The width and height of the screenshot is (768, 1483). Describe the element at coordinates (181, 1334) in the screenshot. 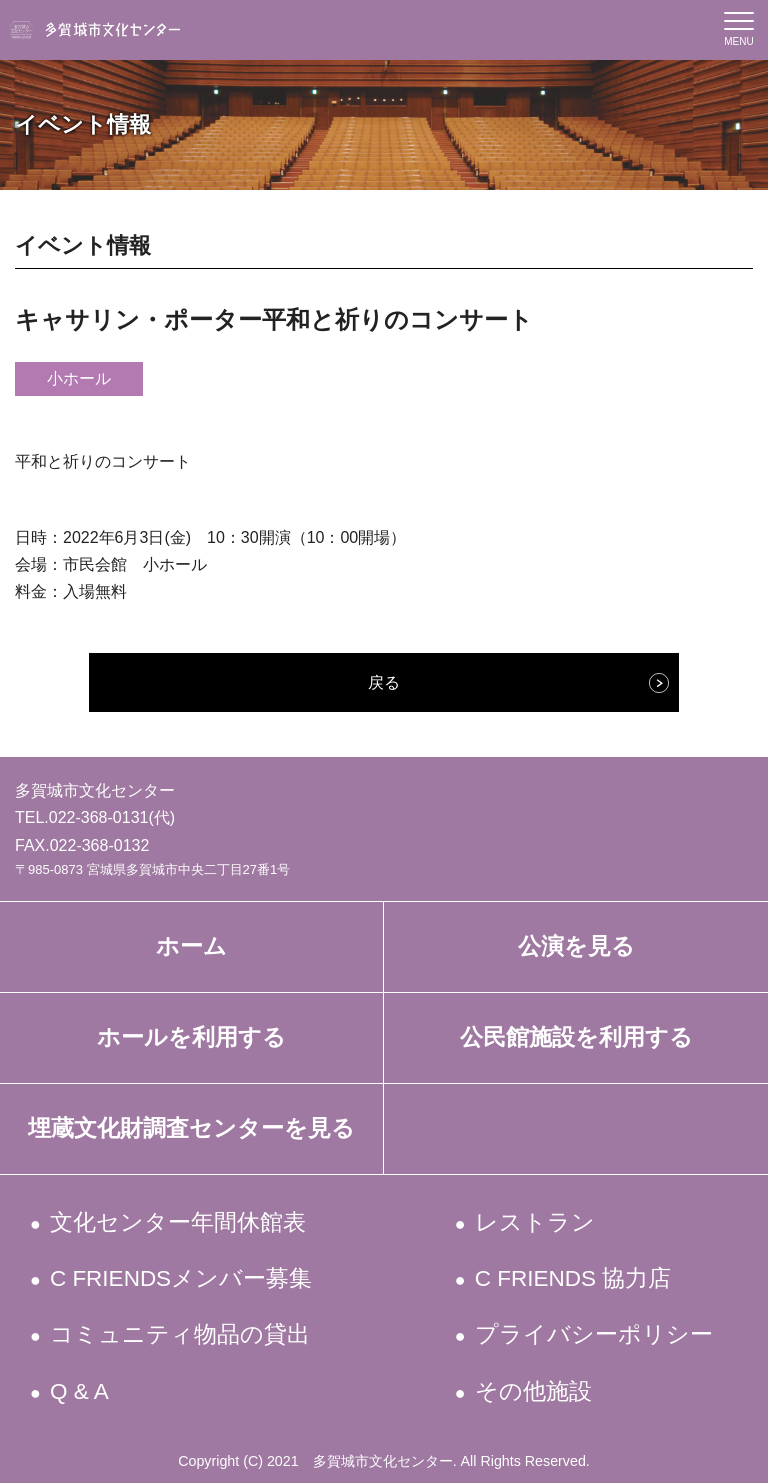

I see `コミュニティ物品の貸出` at that location.